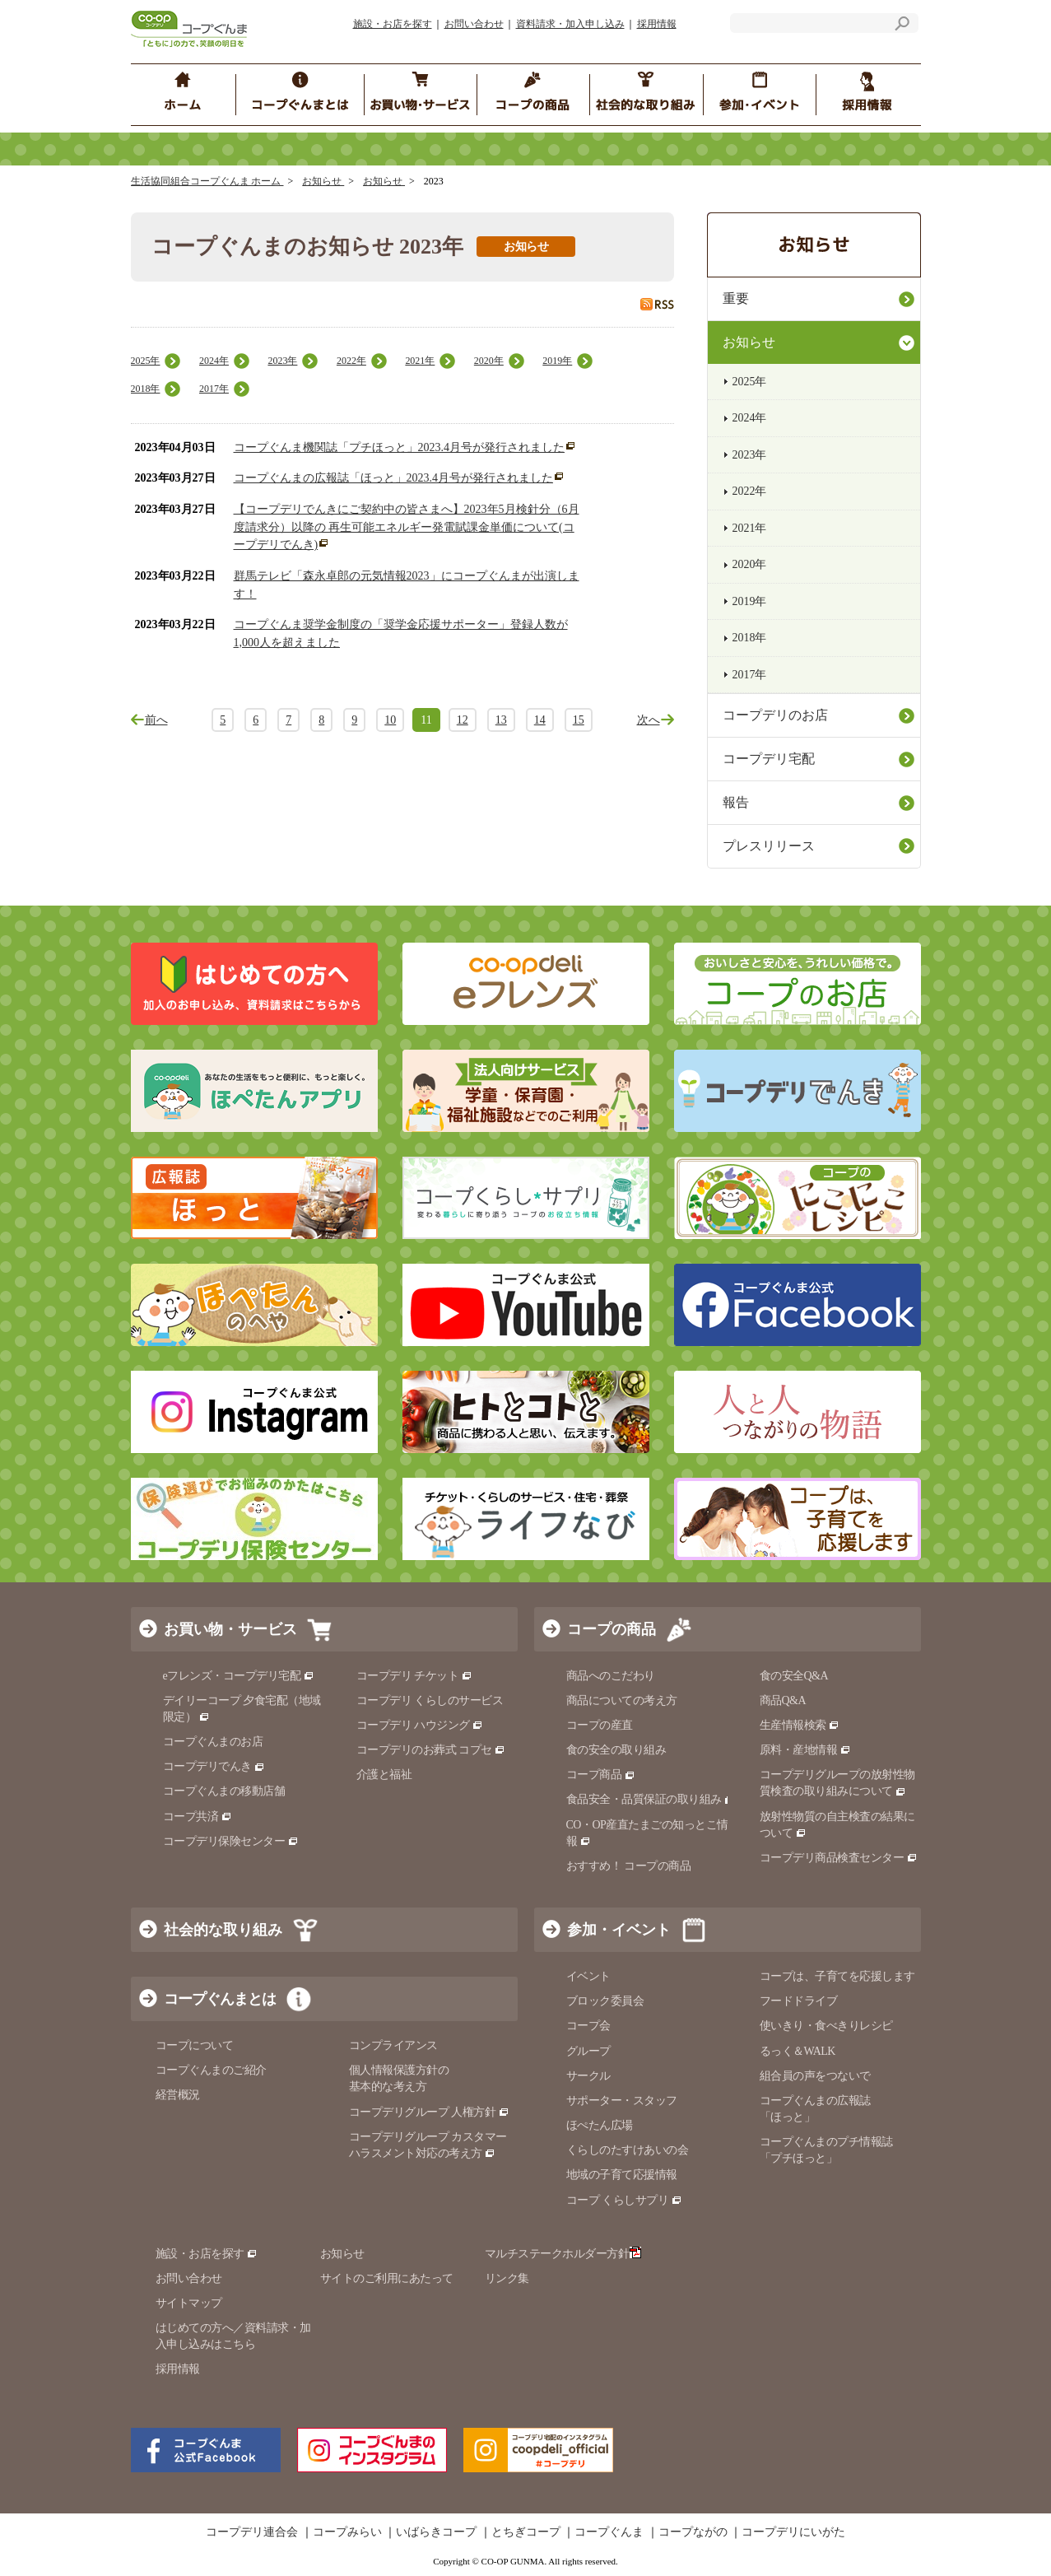  Describe the element at coordinates (501, 720) in the screenshot. I see `13` at that location.